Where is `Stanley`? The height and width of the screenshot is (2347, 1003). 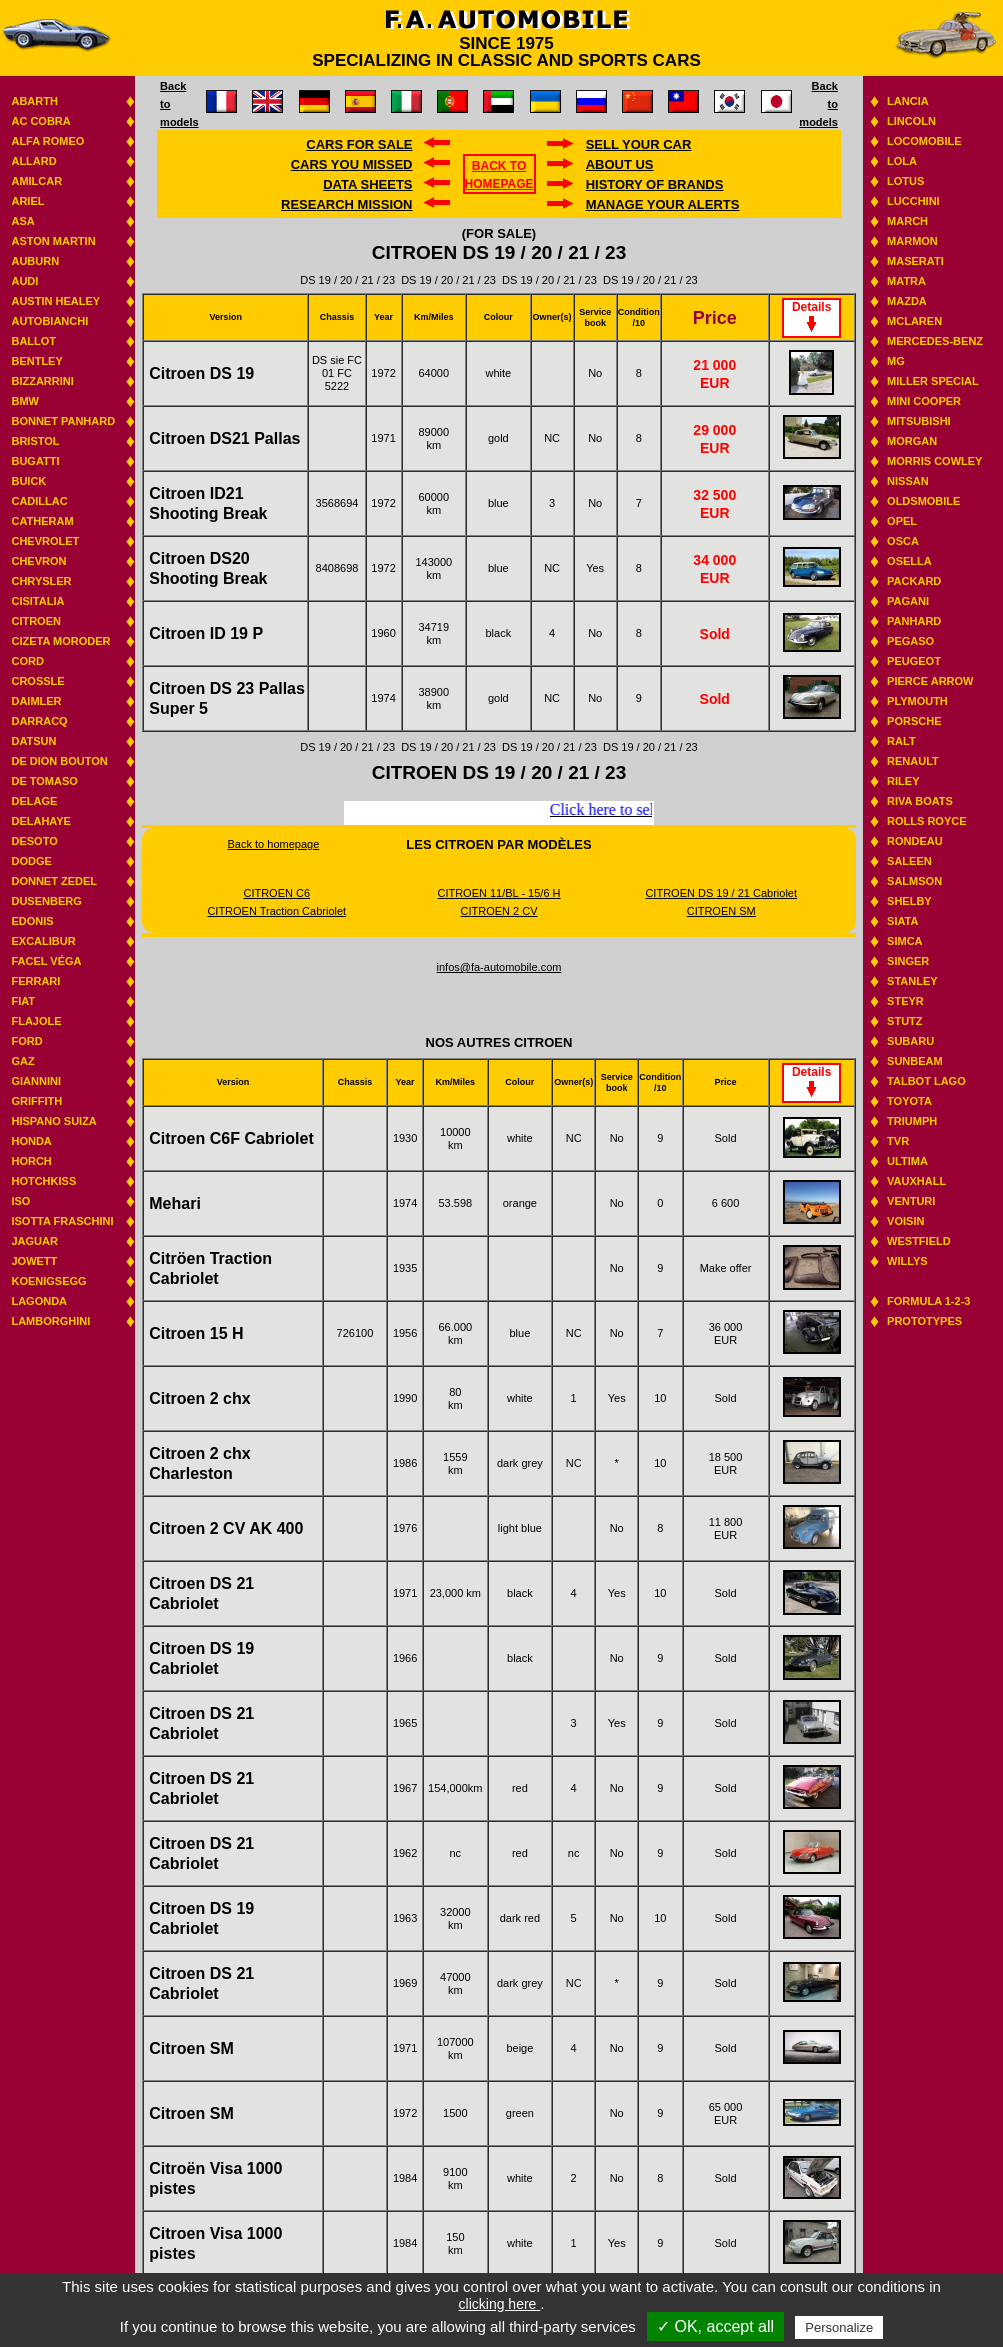 Stanley is located at coordinates (912, 981).